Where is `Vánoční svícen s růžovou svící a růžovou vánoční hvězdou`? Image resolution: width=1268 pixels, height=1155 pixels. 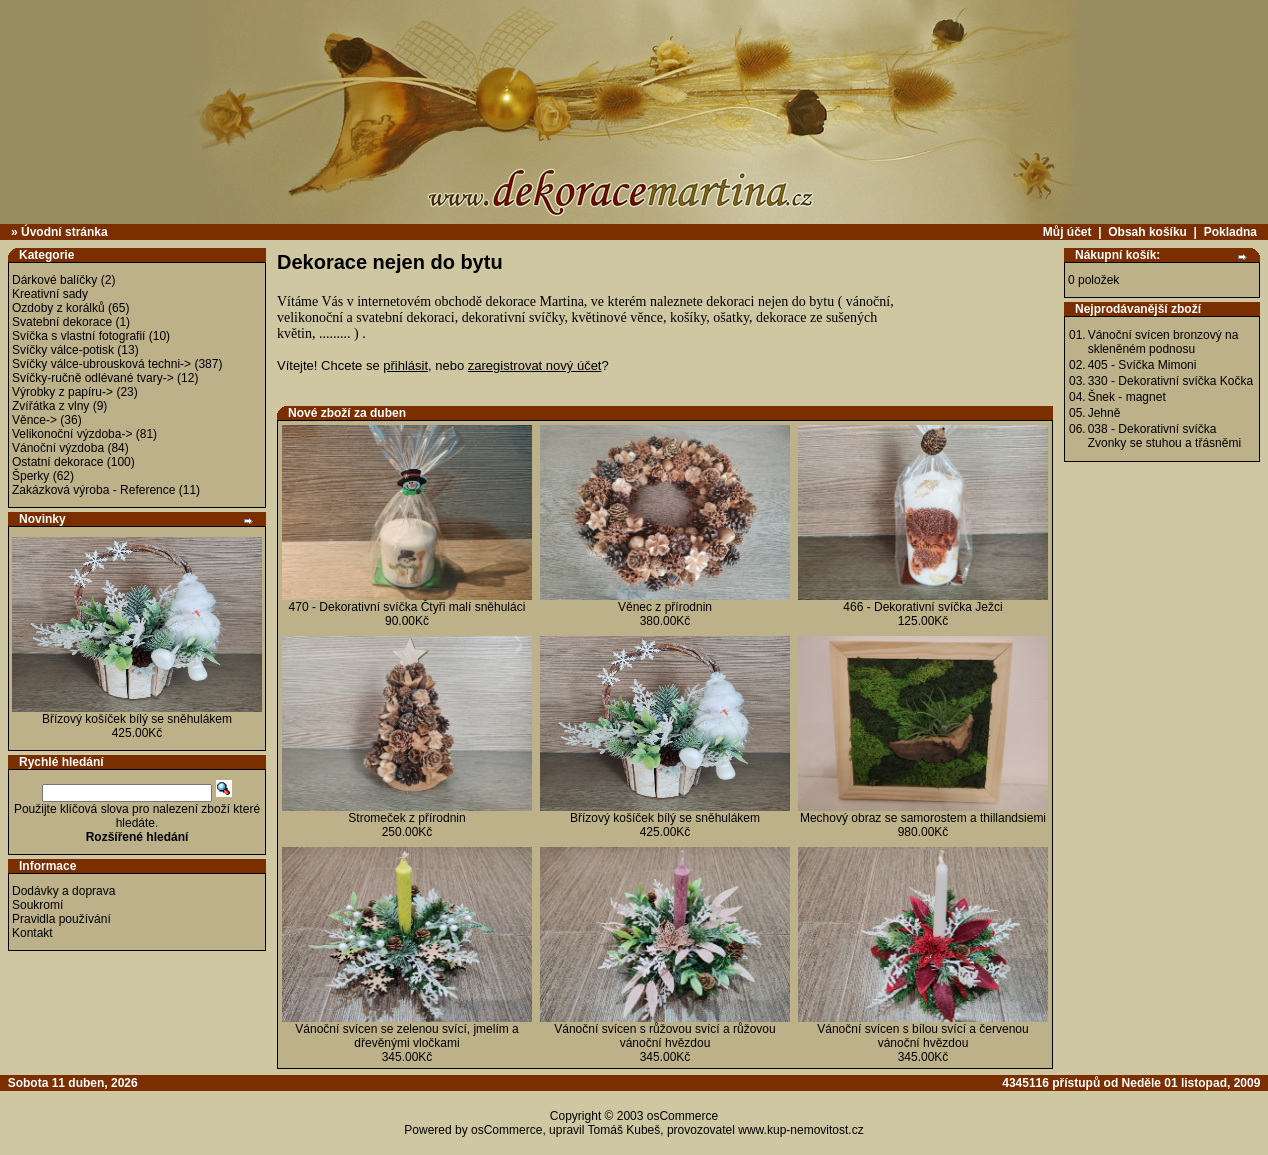 Vánoční svícen s růžovou svící a růžovou vánoční hvězdou is located at coordinates (664, 1036).